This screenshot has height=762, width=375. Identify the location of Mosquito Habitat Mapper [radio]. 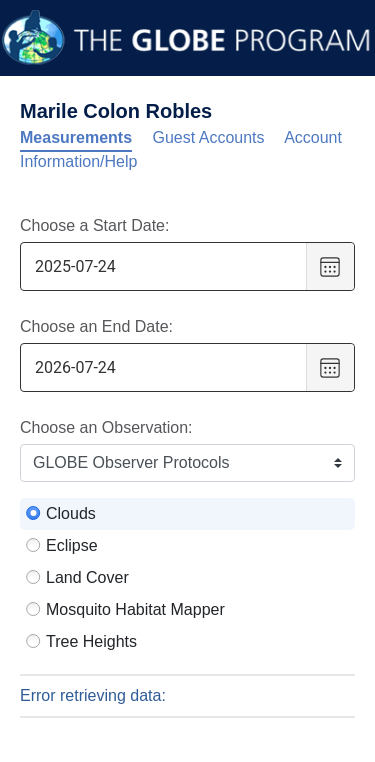
(135, 609).